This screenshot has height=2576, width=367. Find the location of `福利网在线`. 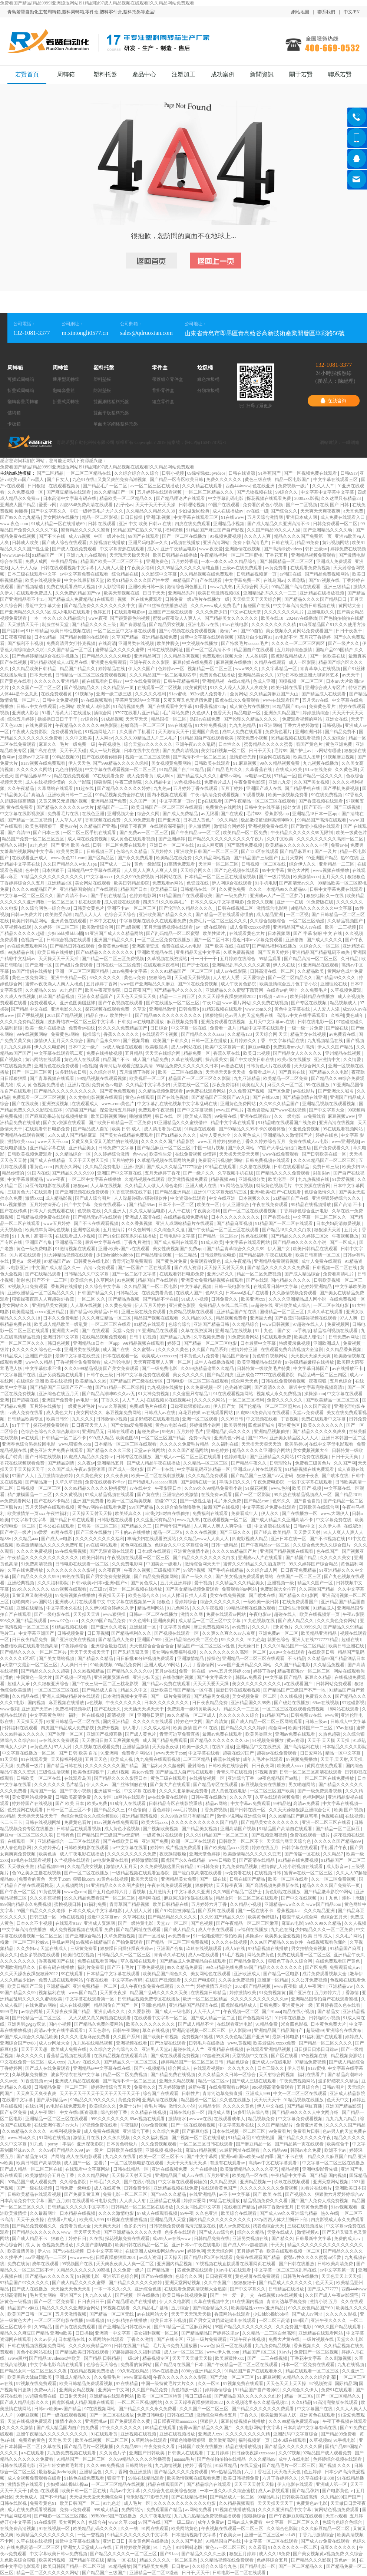

福利网在线 is located at coordinates (150, 1898).